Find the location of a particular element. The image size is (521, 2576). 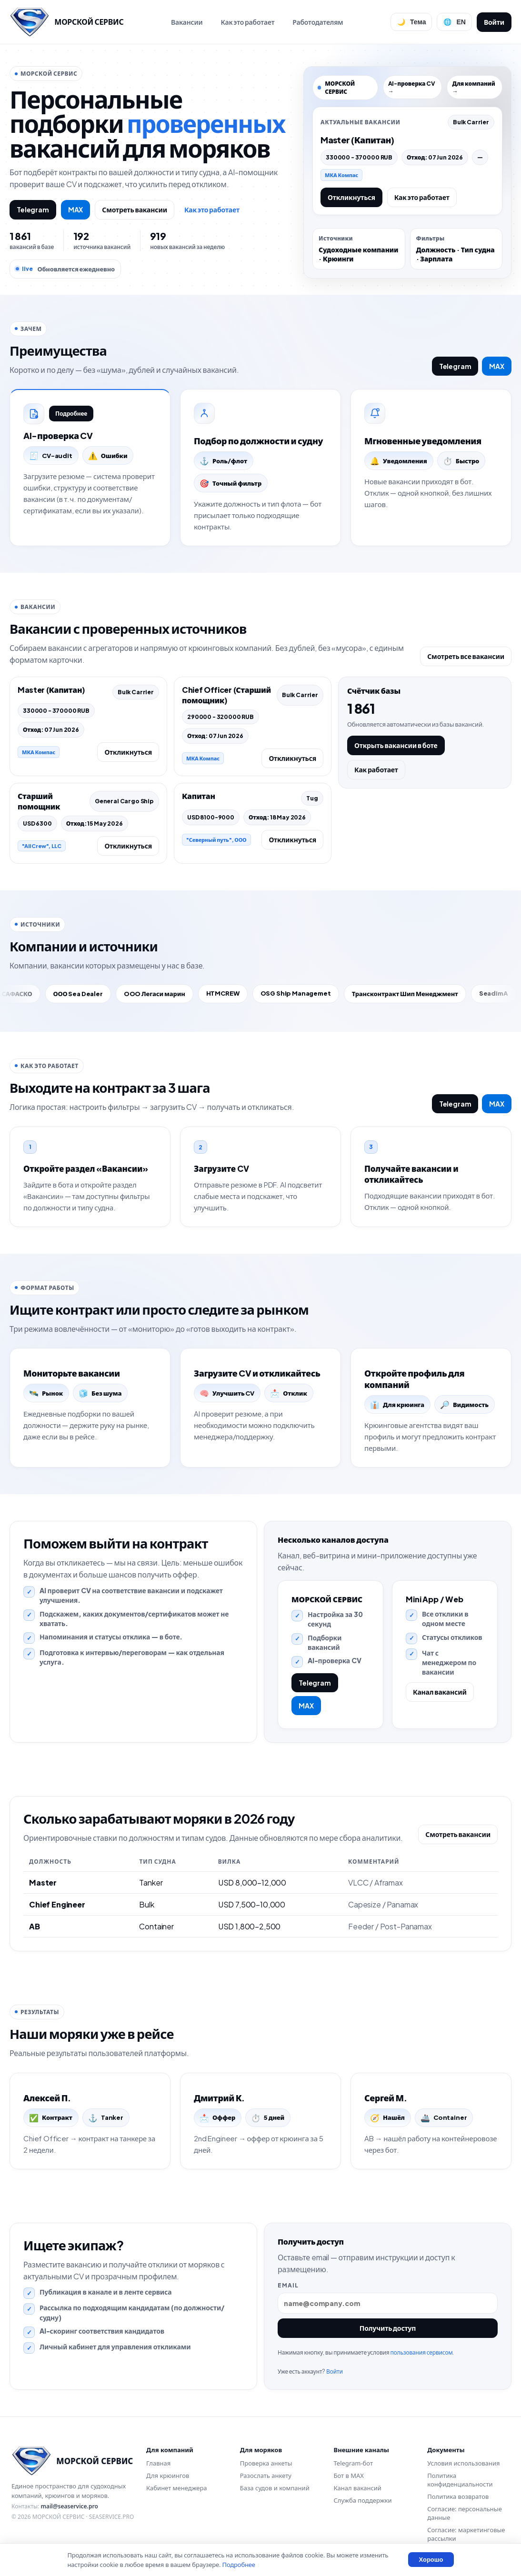

Как работает is located at coordinates (376, 769).